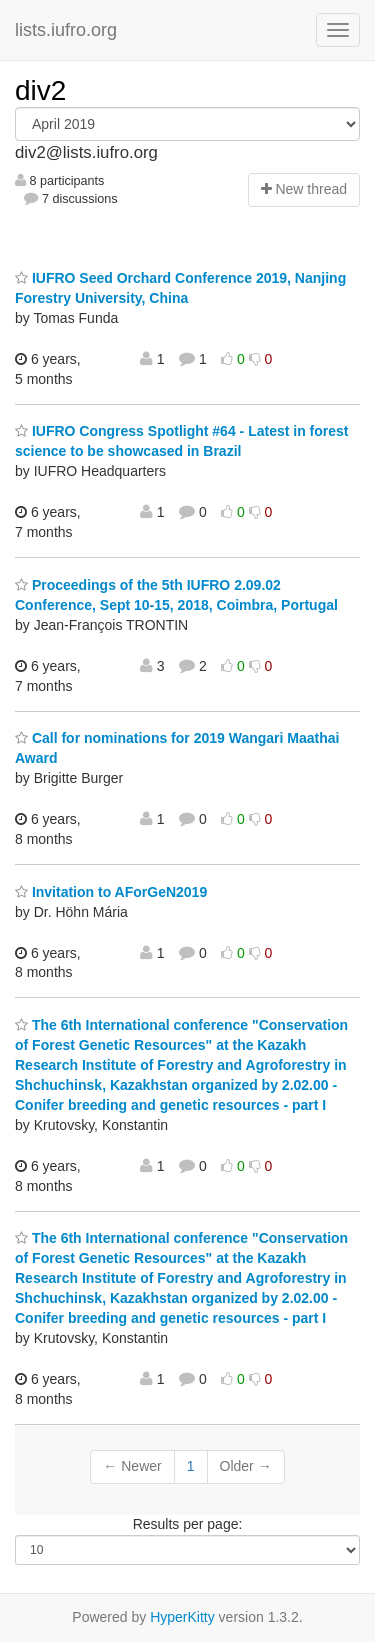 This screenshot has width=375, height=1642. Describe the element at coordinates (182, 1617) in the screenshot. I see `HyperKitty` at that location.